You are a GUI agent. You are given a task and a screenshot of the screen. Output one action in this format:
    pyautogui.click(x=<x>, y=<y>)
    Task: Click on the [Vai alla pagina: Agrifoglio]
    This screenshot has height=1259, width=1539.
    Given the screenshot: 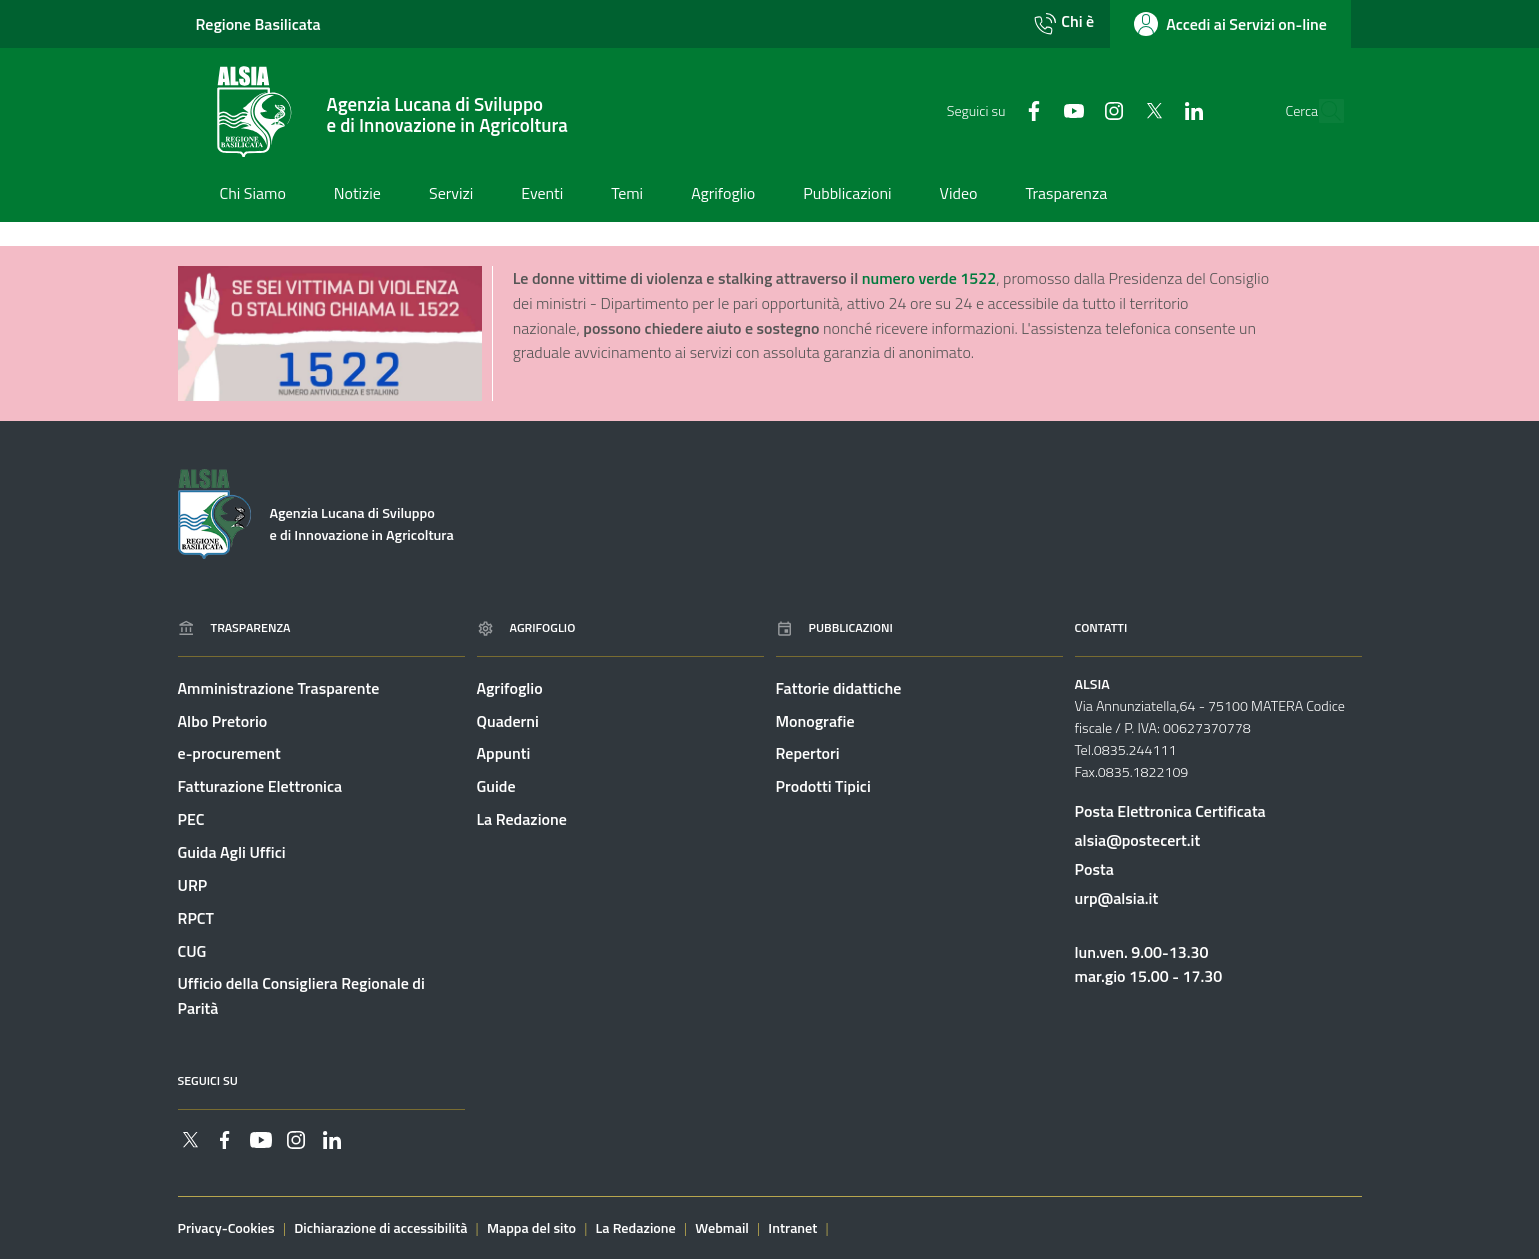 What is the action you would take?
    pyautogui.click(x=723, y=195)
    